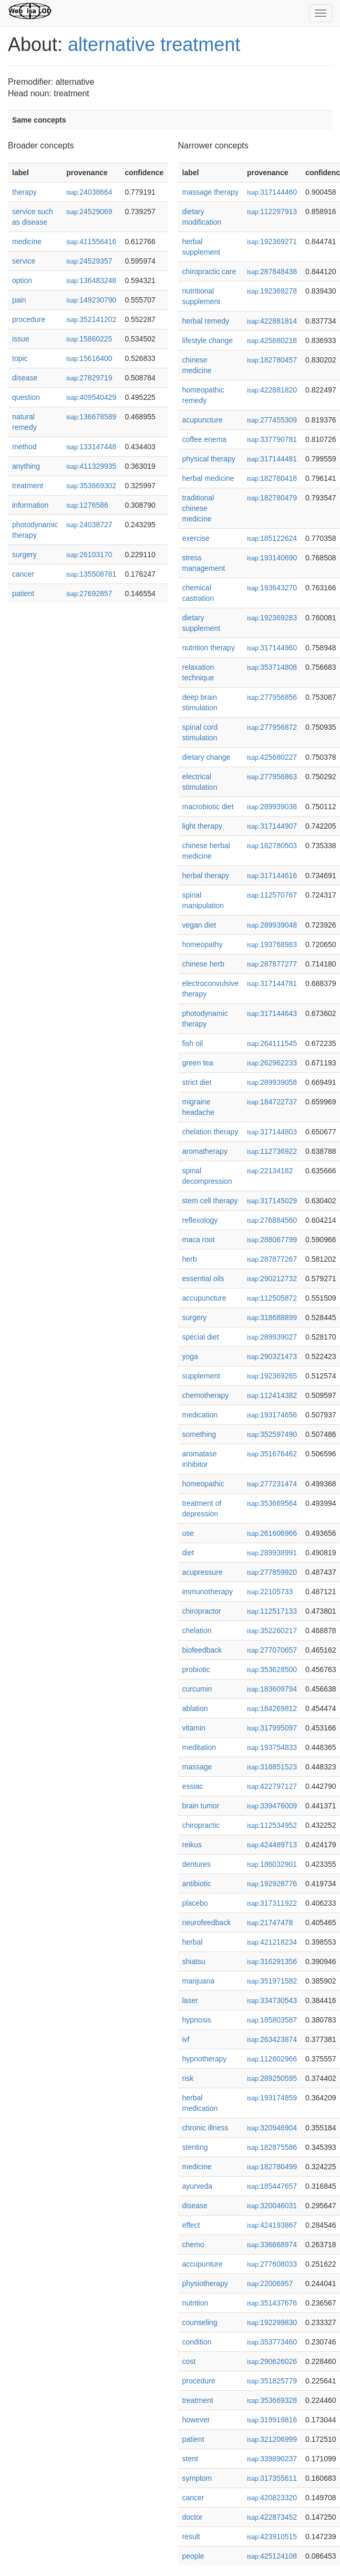  I want to click on 15616400, so click(89, 358).